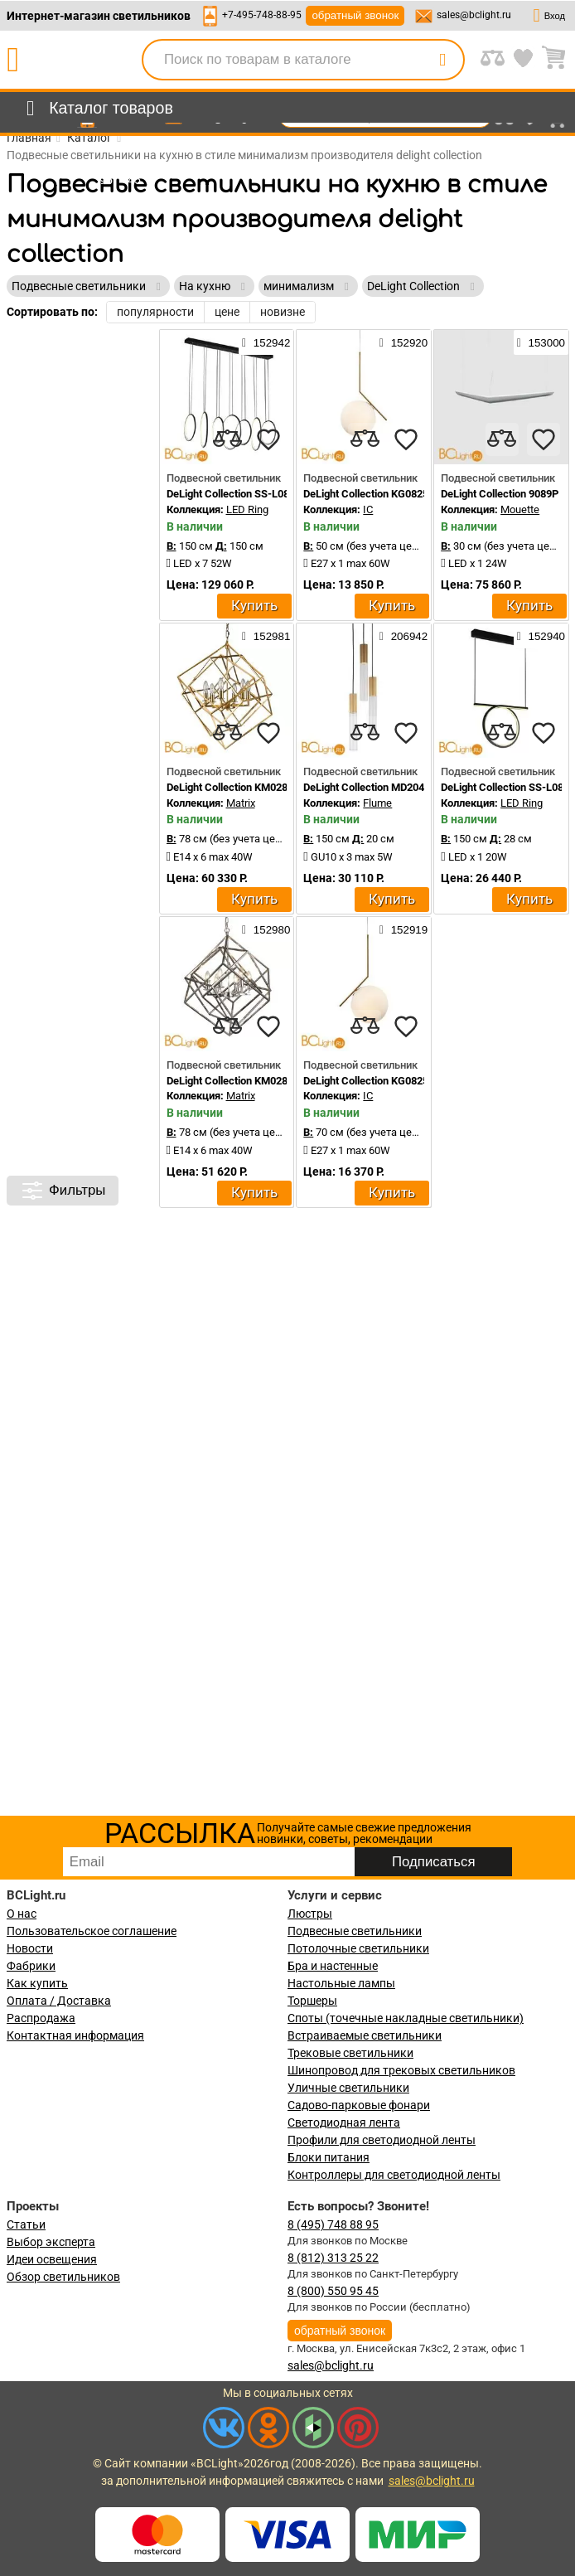  I want to click on Matrix, so click(240, 803).